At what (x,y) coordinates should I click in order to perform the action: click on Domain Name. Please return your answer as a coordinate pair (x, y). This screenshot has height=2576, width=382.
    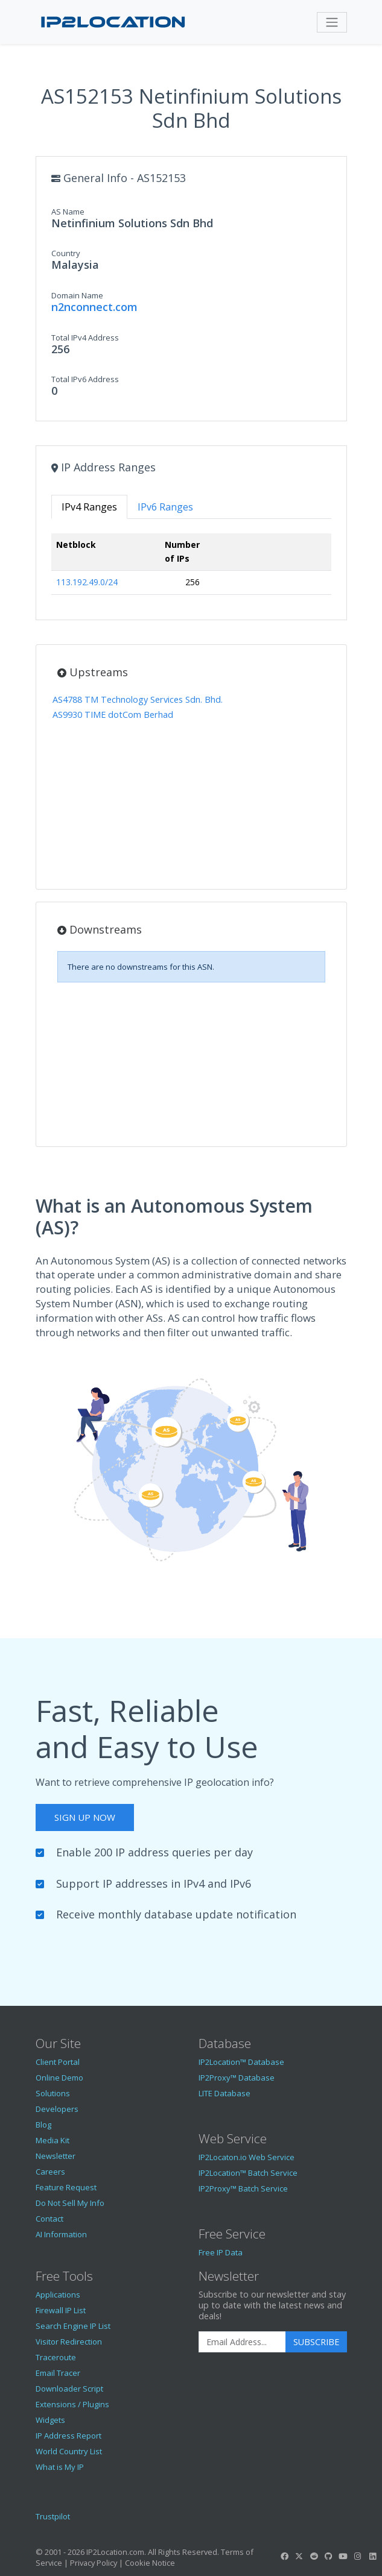
    Looking at the image, I should click on (77, 295).